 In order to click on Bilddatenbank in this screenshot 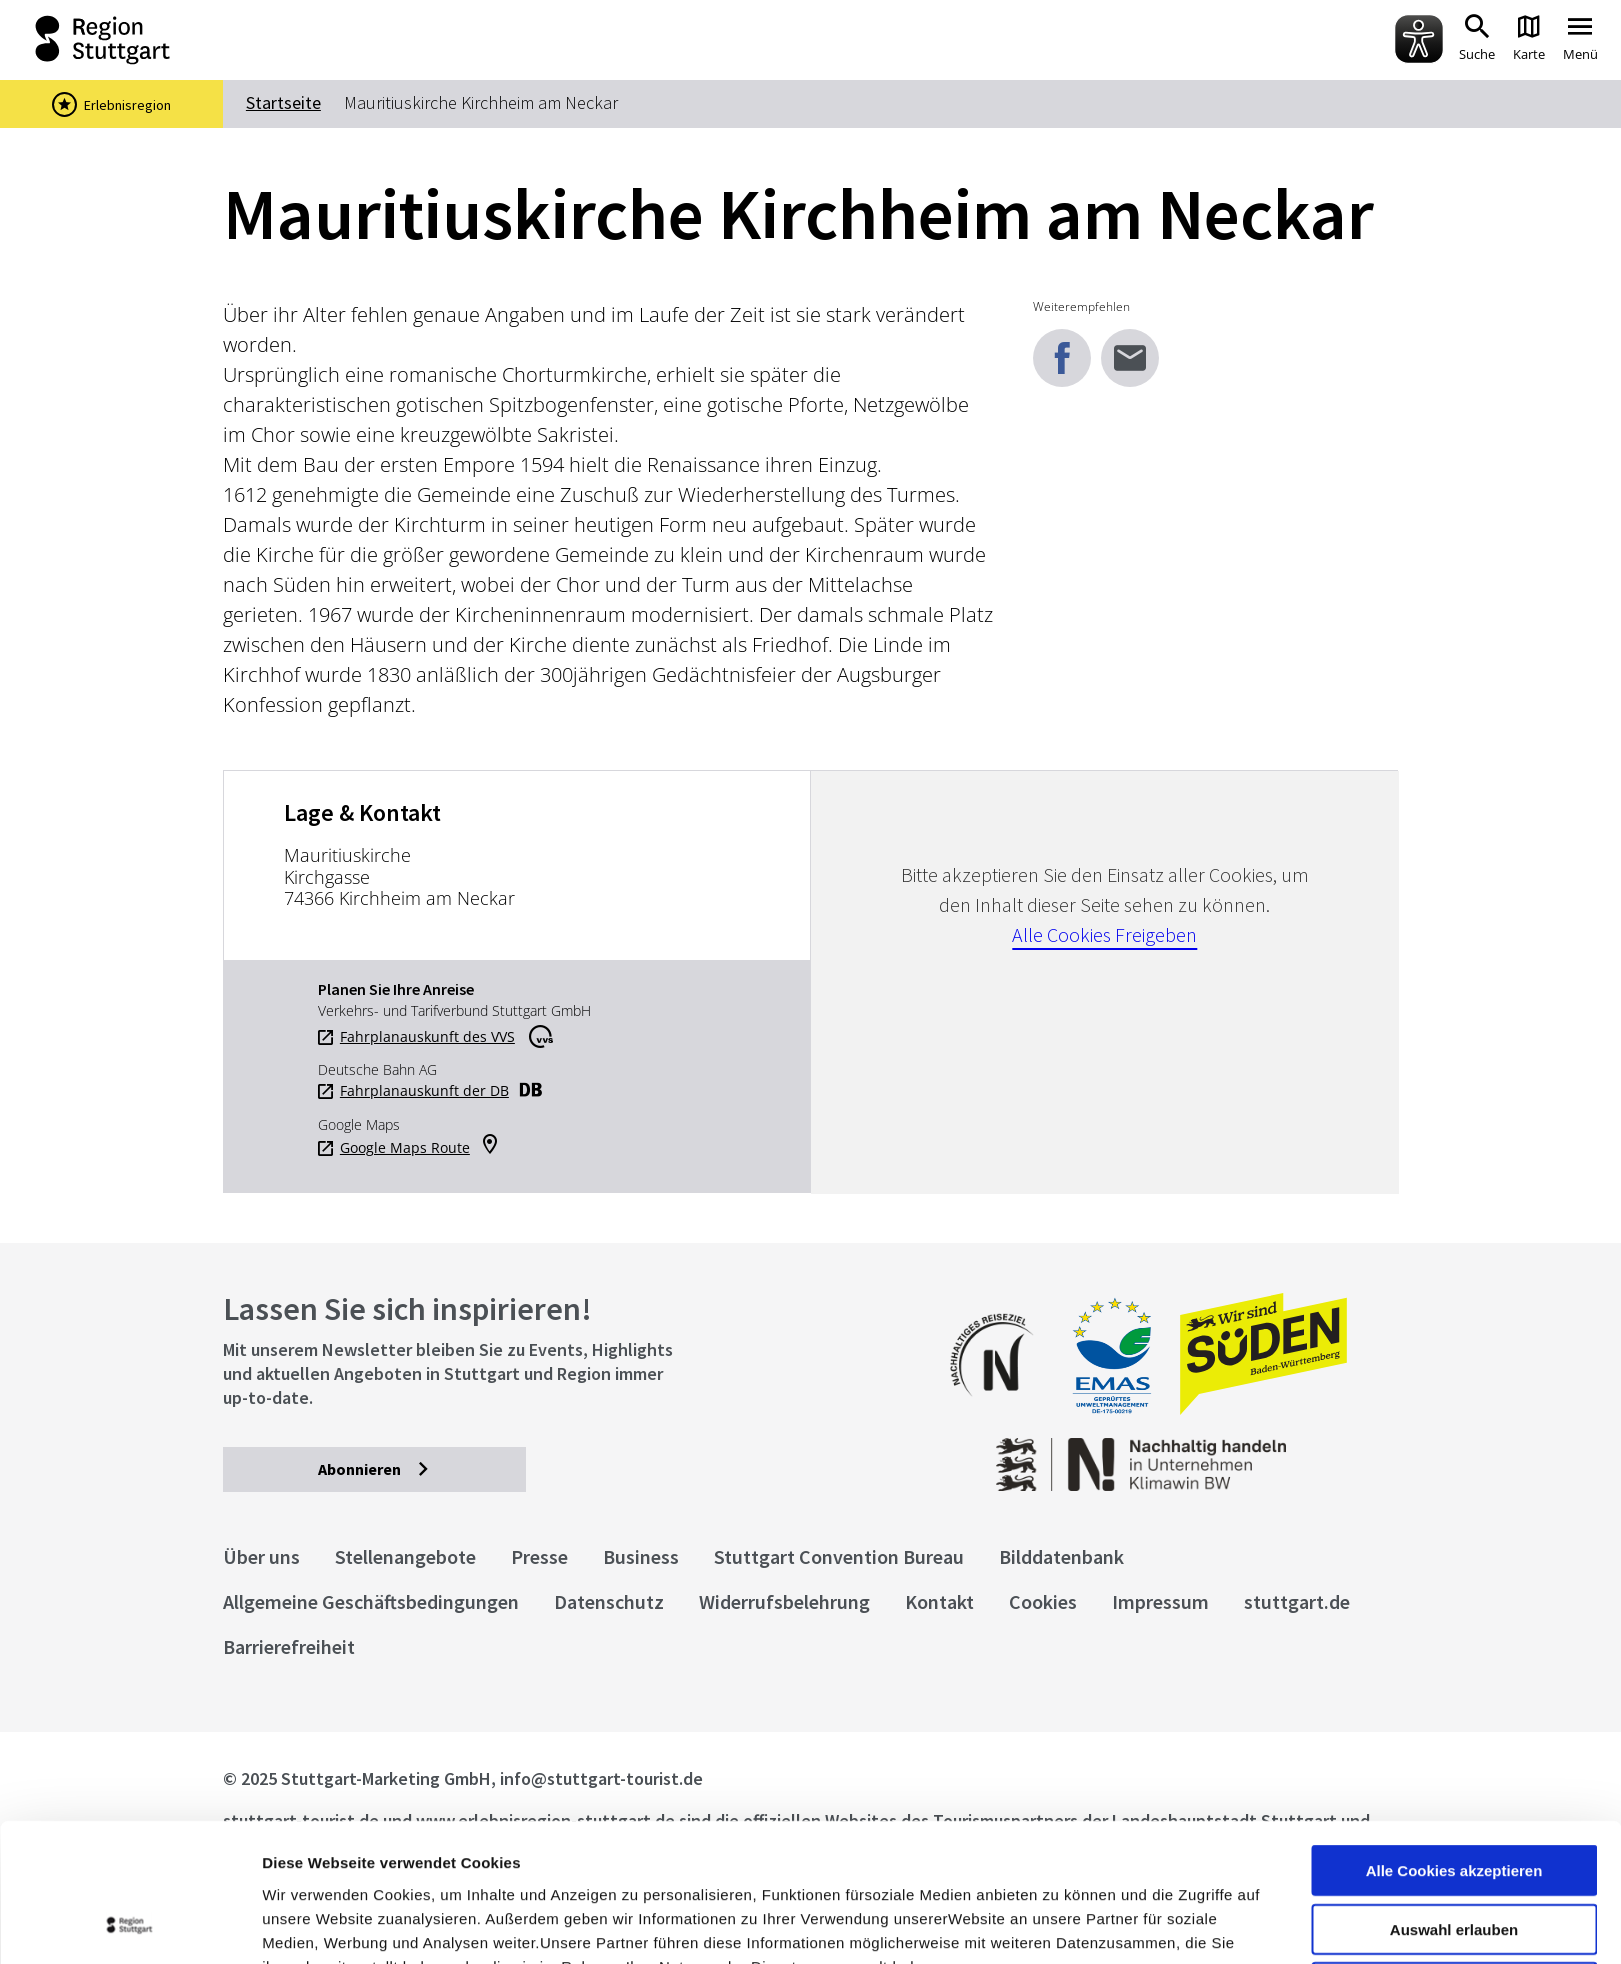, I will do `click(1061, 1556)`.